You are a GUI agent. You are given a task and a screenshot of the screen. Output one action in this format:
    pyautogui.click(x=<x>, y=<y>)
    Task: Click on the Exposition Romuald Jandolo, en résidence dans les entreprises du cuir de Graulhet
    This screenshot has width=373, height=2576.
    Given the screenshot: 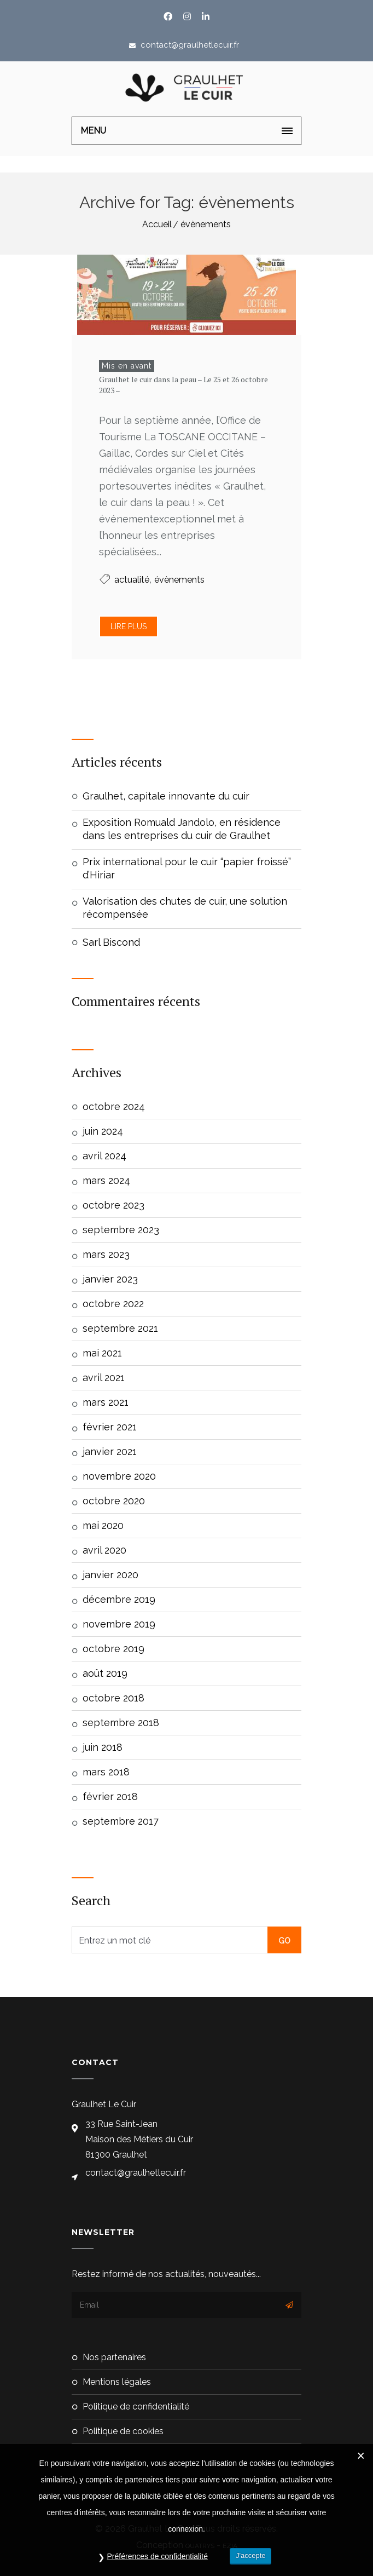 What is the action you would take?
    pyautogui.click(x=182, y=829)
    